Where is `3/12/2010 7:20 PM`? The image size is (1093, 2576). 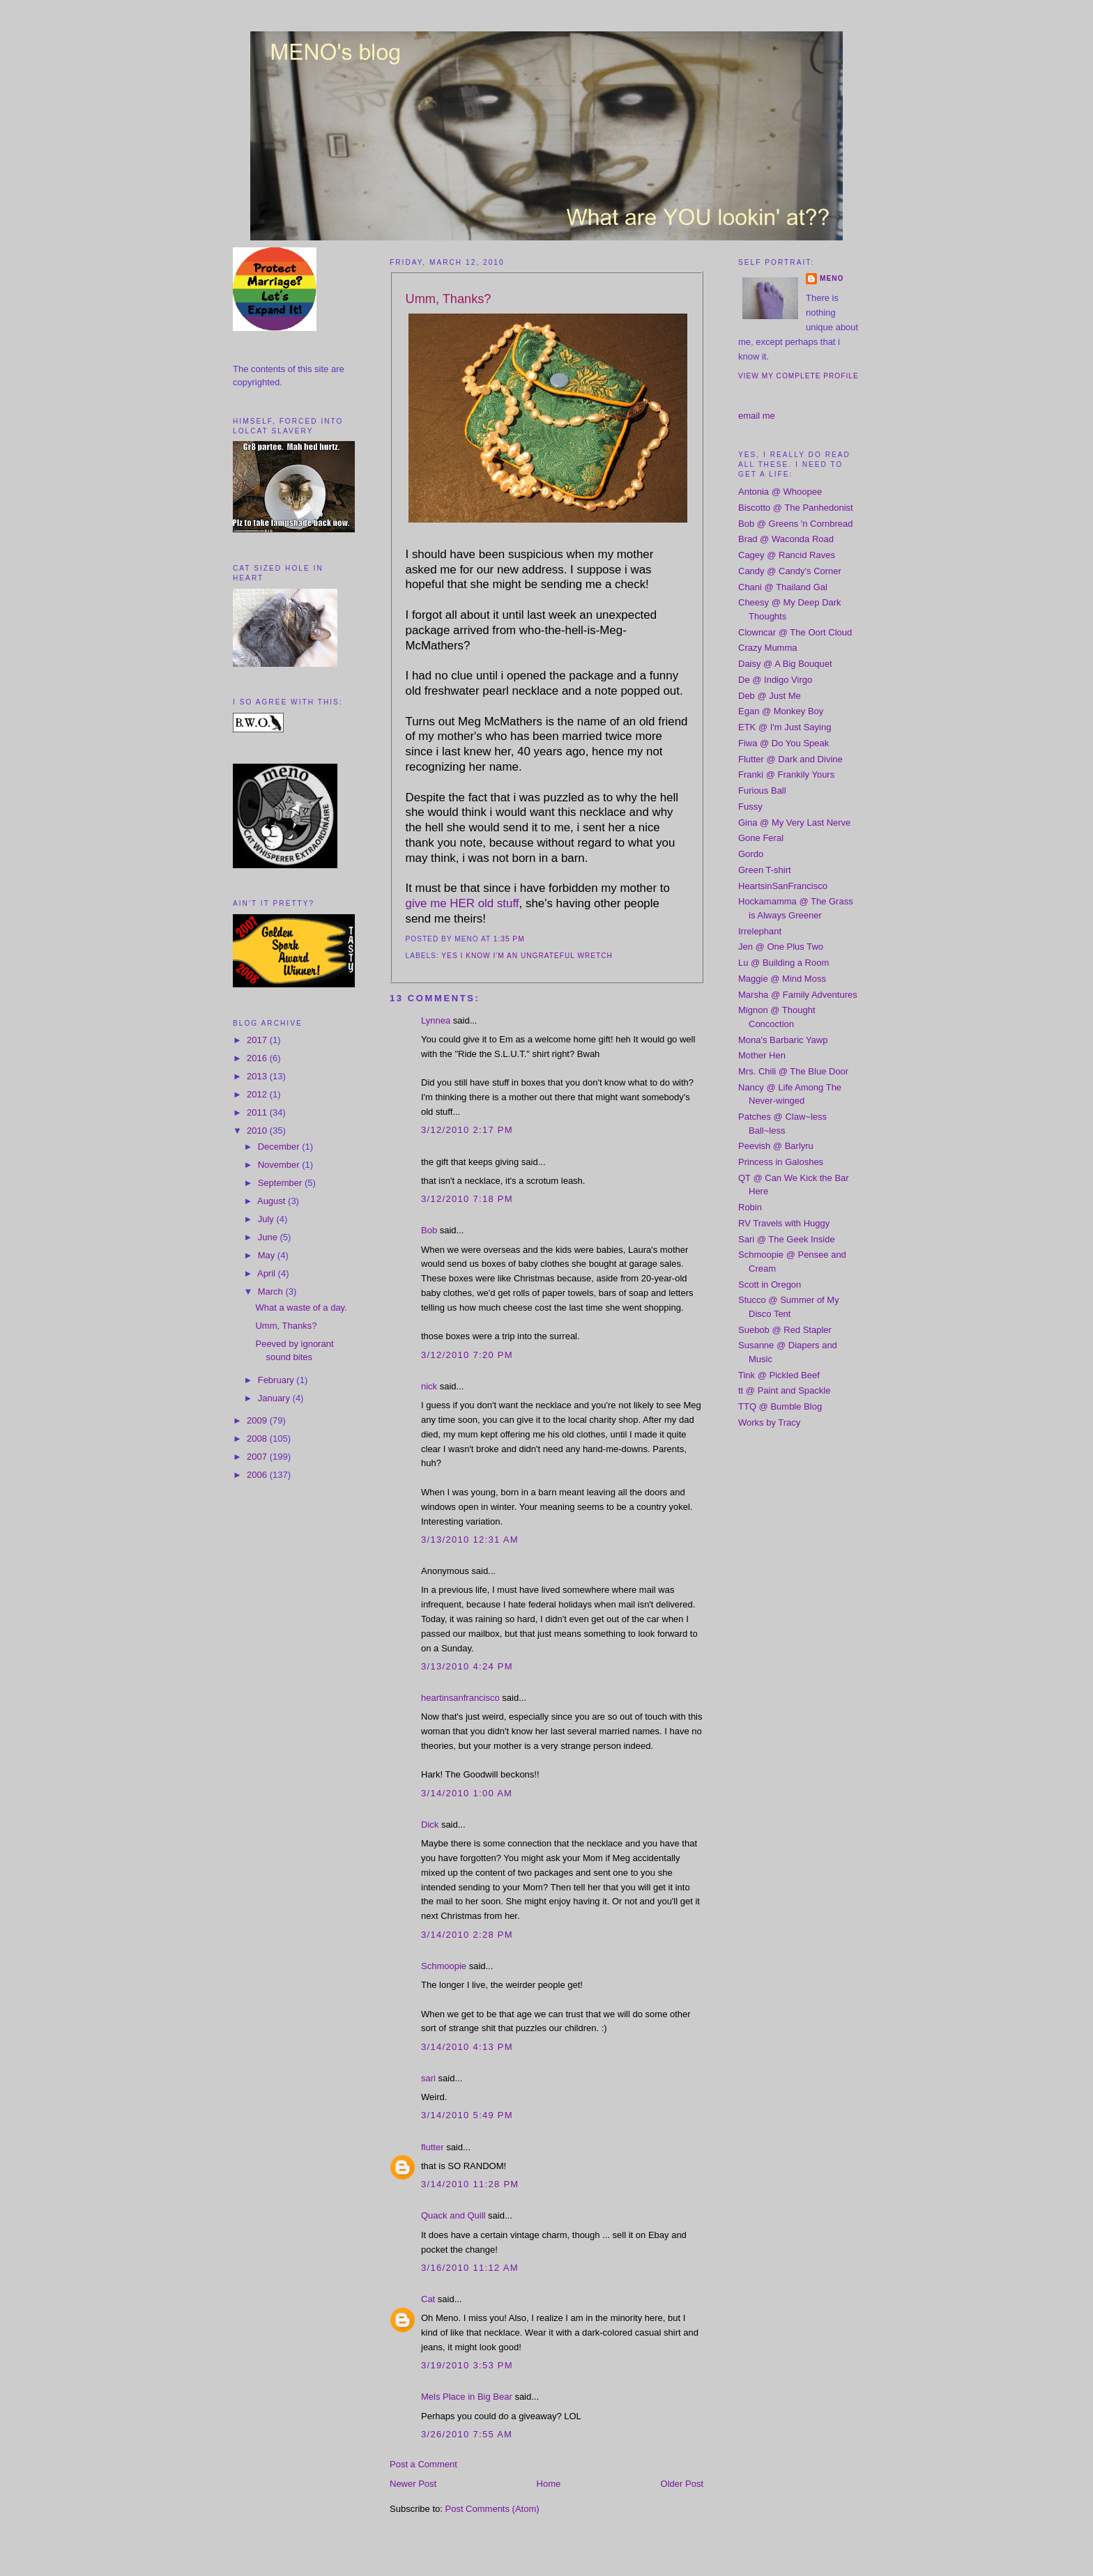 3/12/2010 7:20 PM is located at coordinates (467, 1355).